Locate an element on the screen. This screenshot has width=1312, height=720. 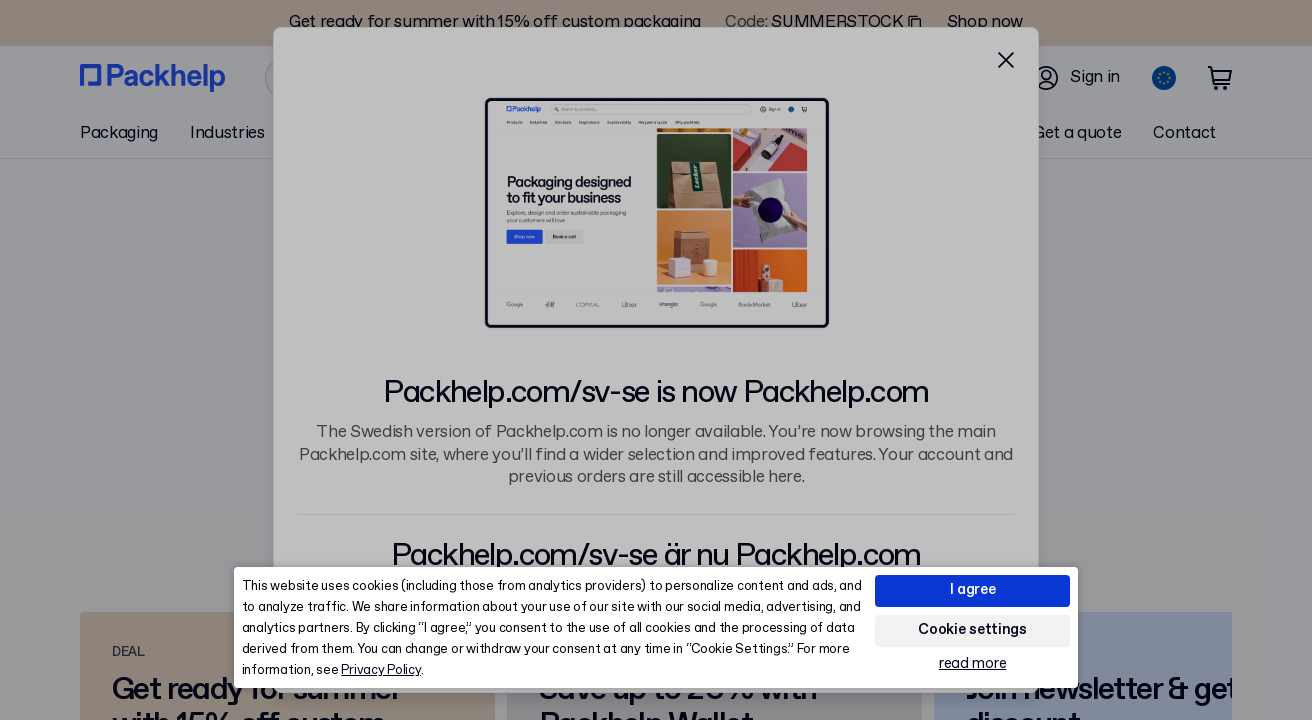
read more is located at coordinates (972, 664).